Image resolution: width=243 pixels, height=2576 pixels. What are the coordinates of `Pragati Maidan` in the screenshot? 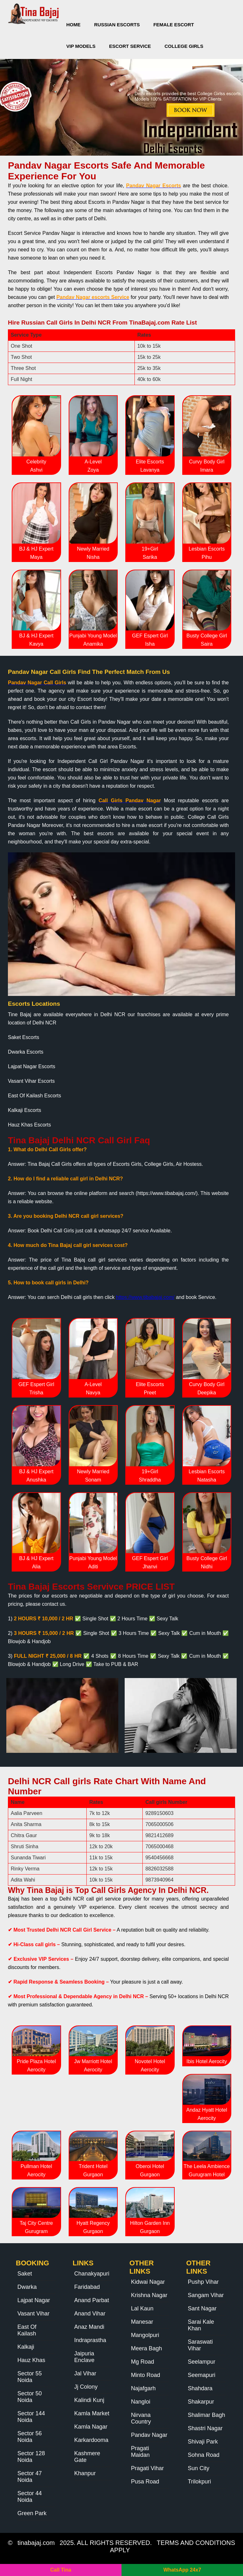 It's located at (140, 2451).